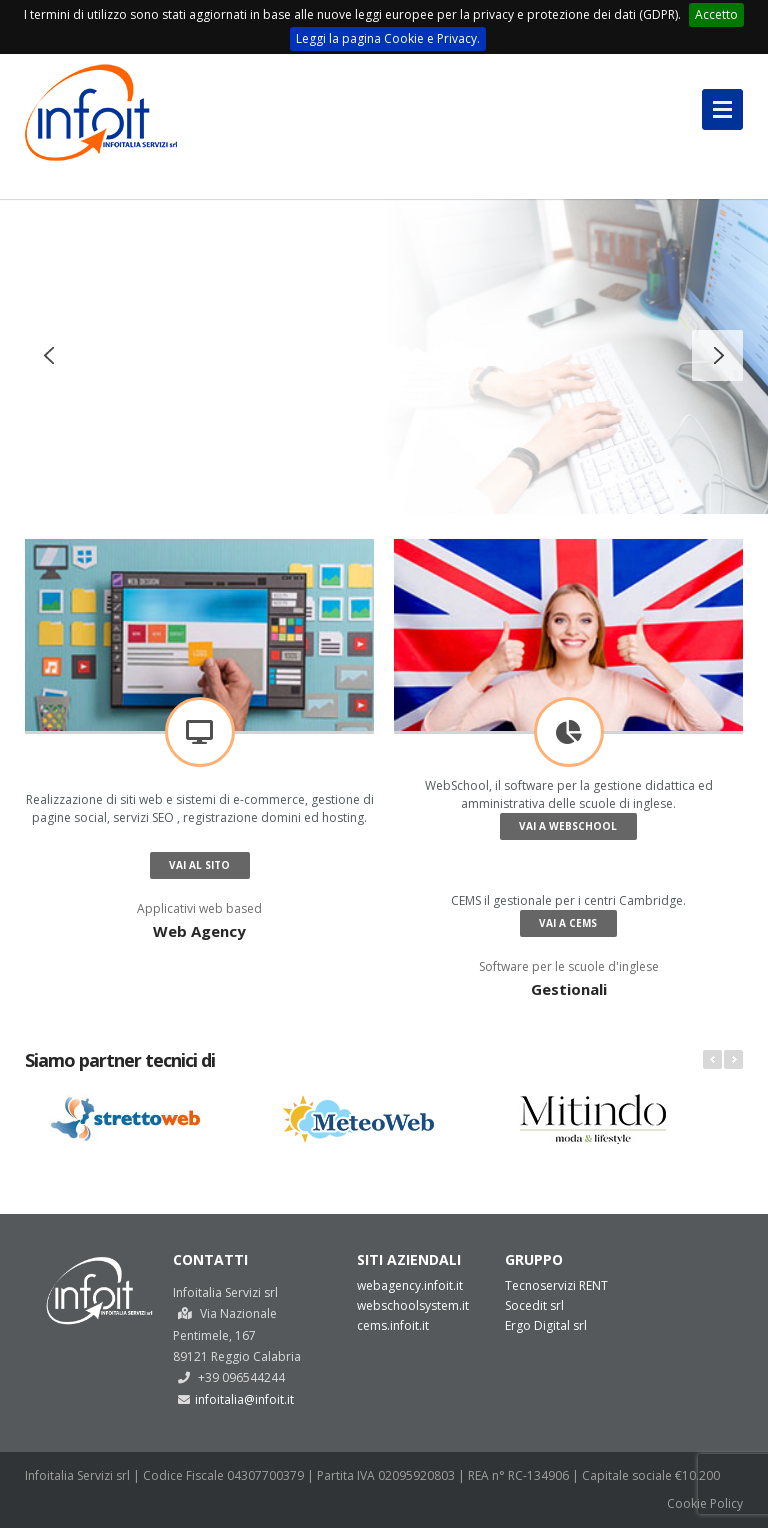 The width and height of the screenshot is (768, 1528). What do you see at coordinates (712, 1059) in the screenshot?
I see `Prev` at bounding box center [712, 1059].